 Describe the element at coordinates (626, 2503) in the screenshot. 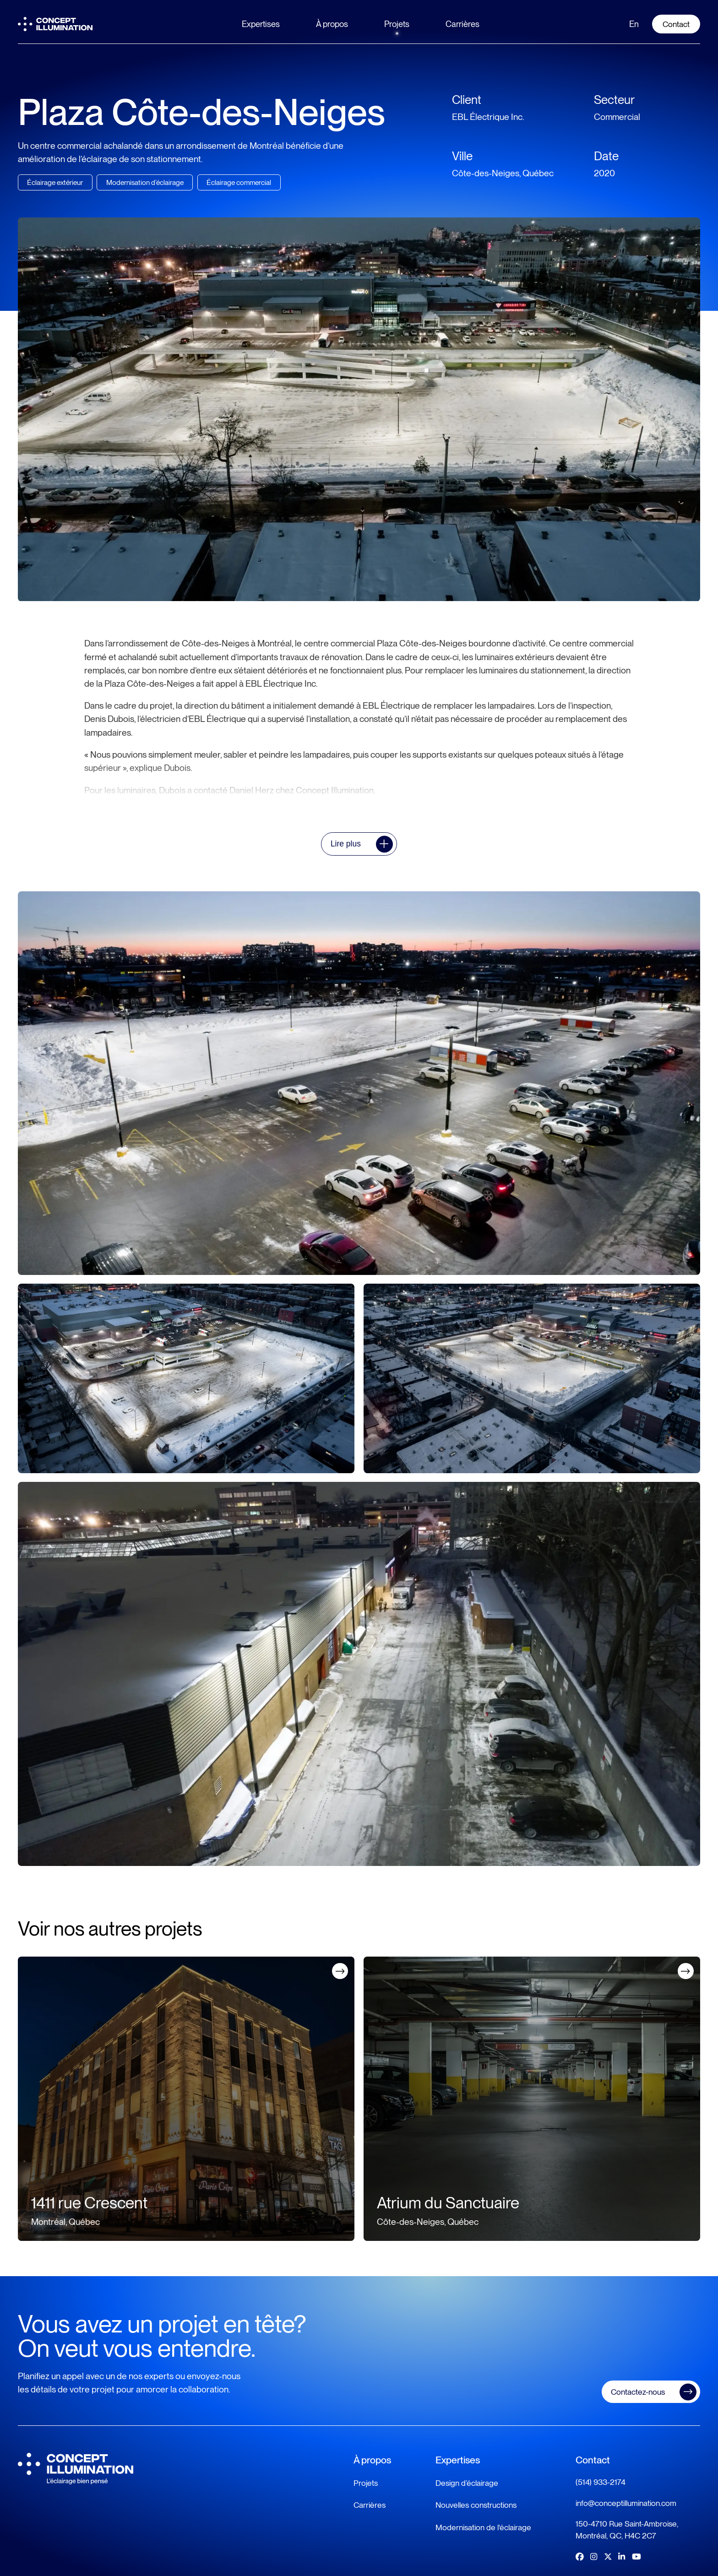

I see `info@conceptillumination.com` at that location.